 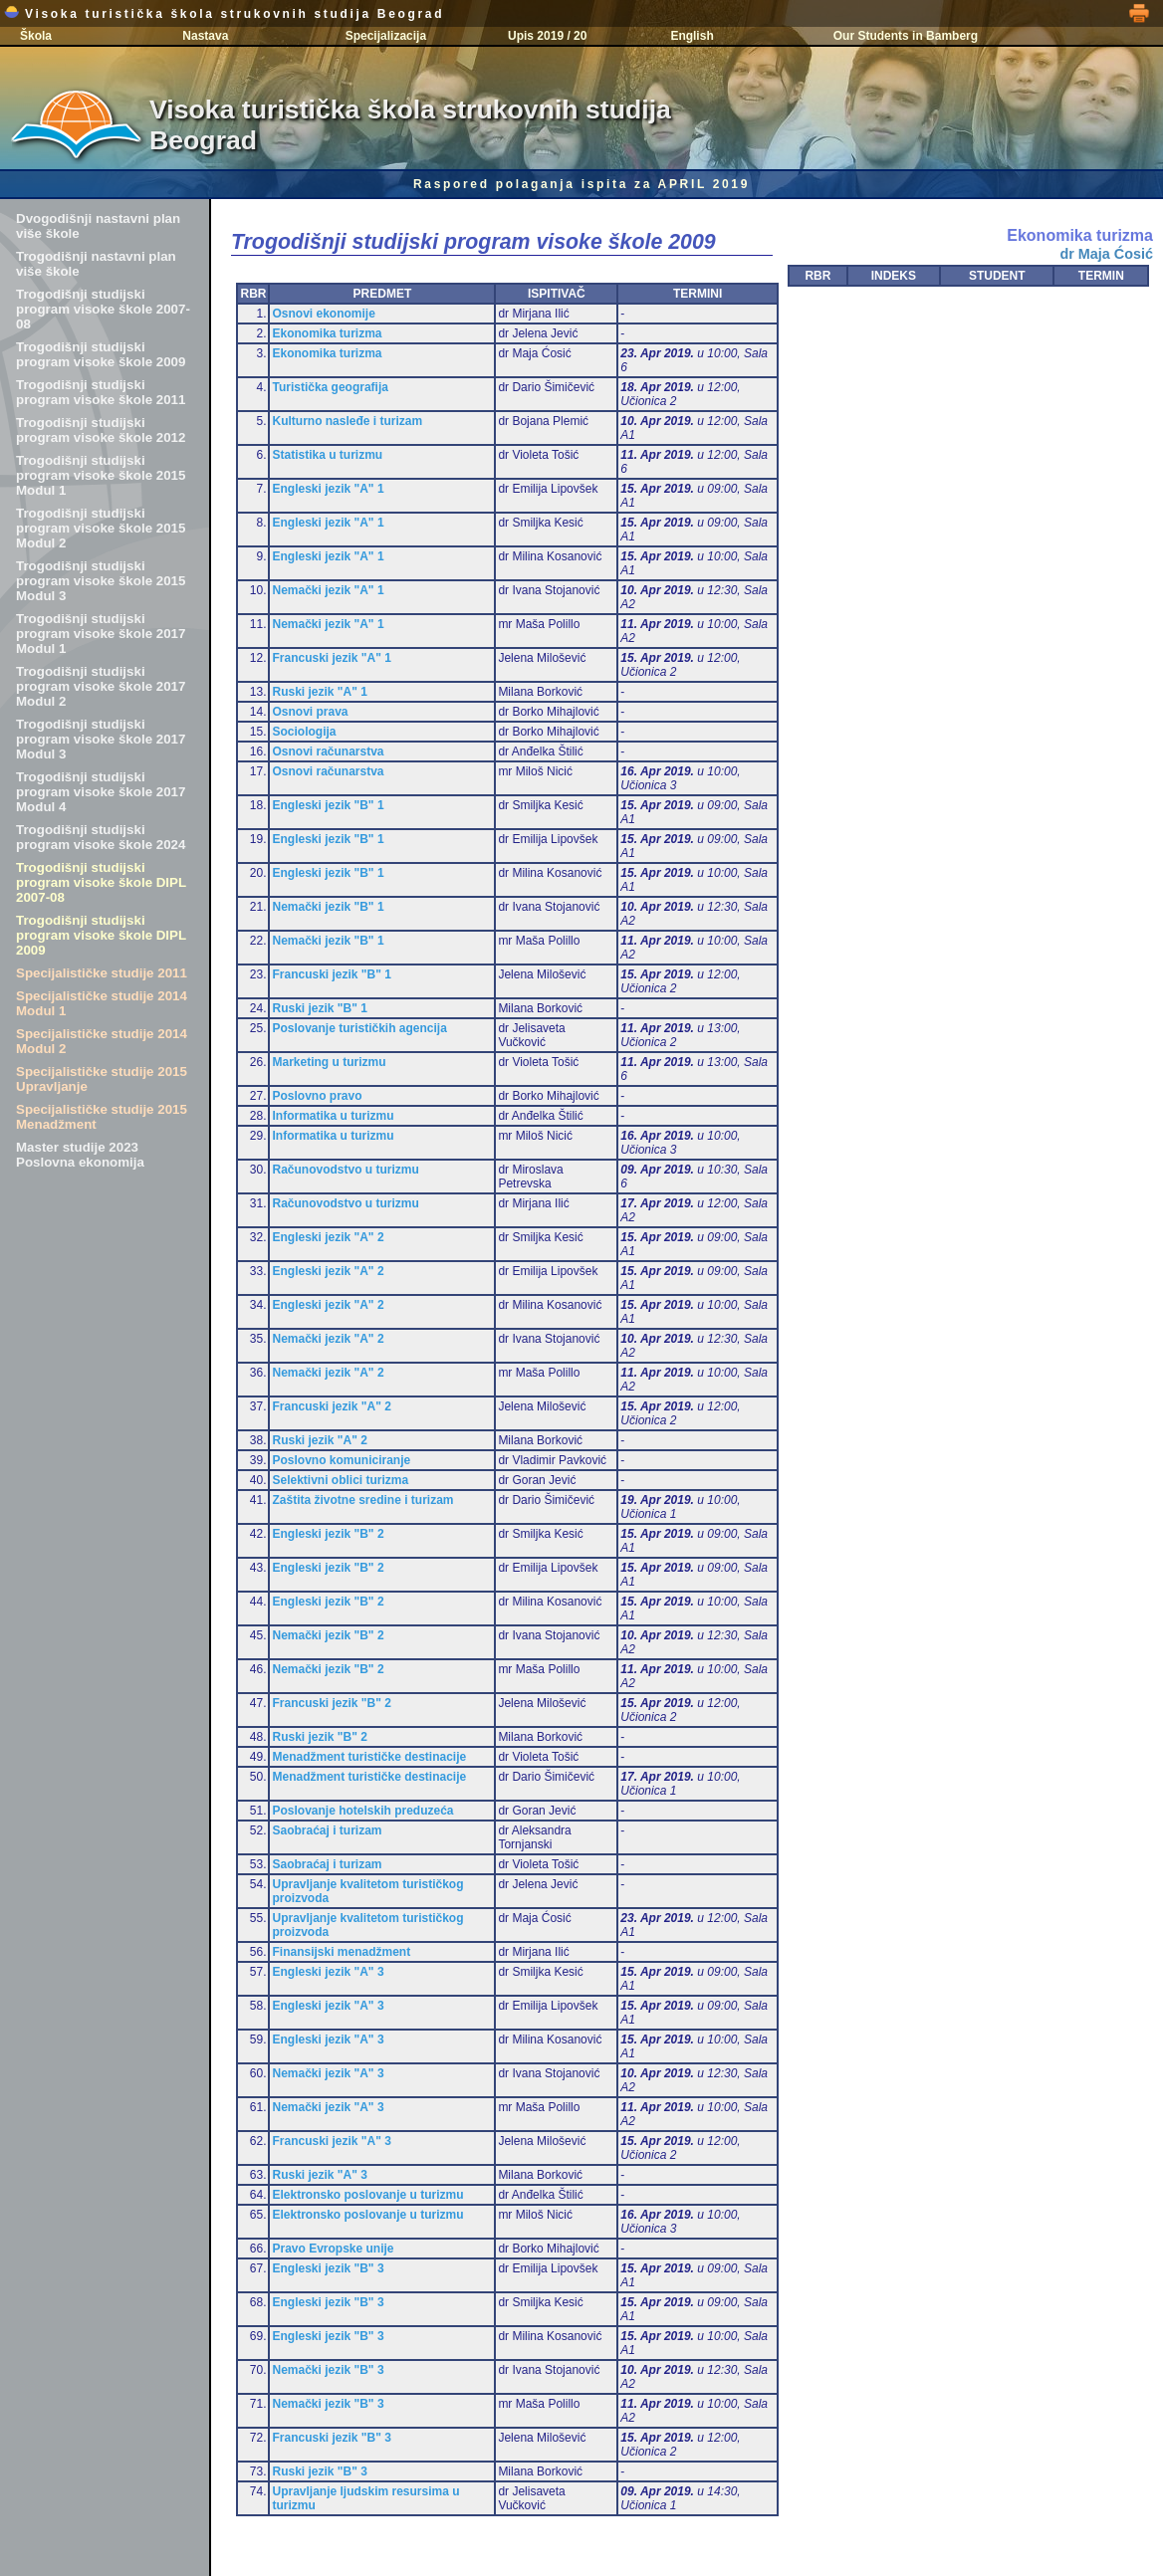 I want to click on Ekonomika turizma, so click(x=326, y=333).